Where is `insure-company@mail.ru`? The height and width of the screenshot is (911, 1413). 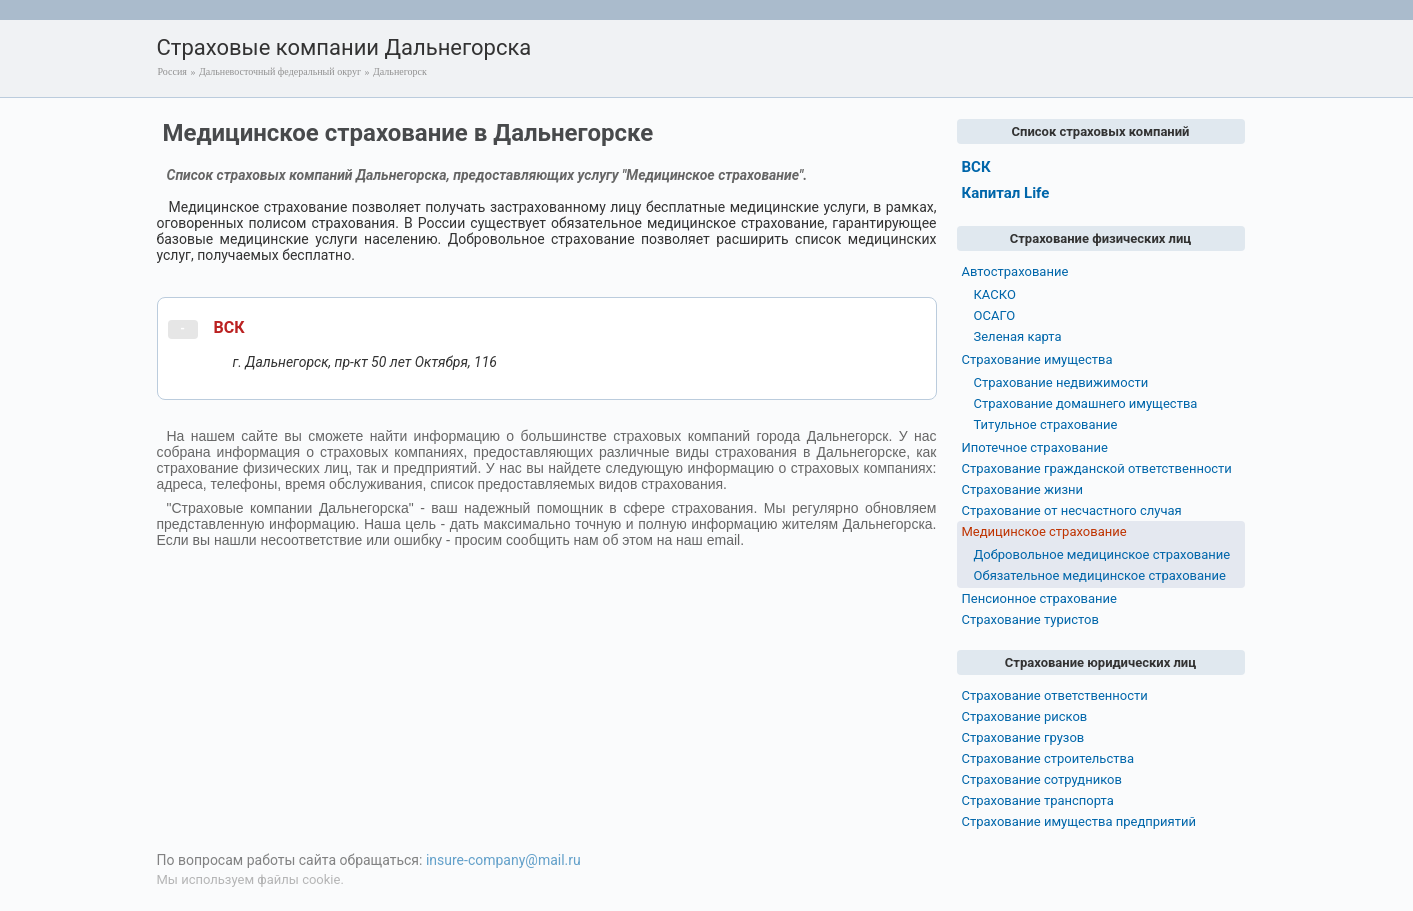 insure-company@mail.ru is located at coordinates (503, 860).